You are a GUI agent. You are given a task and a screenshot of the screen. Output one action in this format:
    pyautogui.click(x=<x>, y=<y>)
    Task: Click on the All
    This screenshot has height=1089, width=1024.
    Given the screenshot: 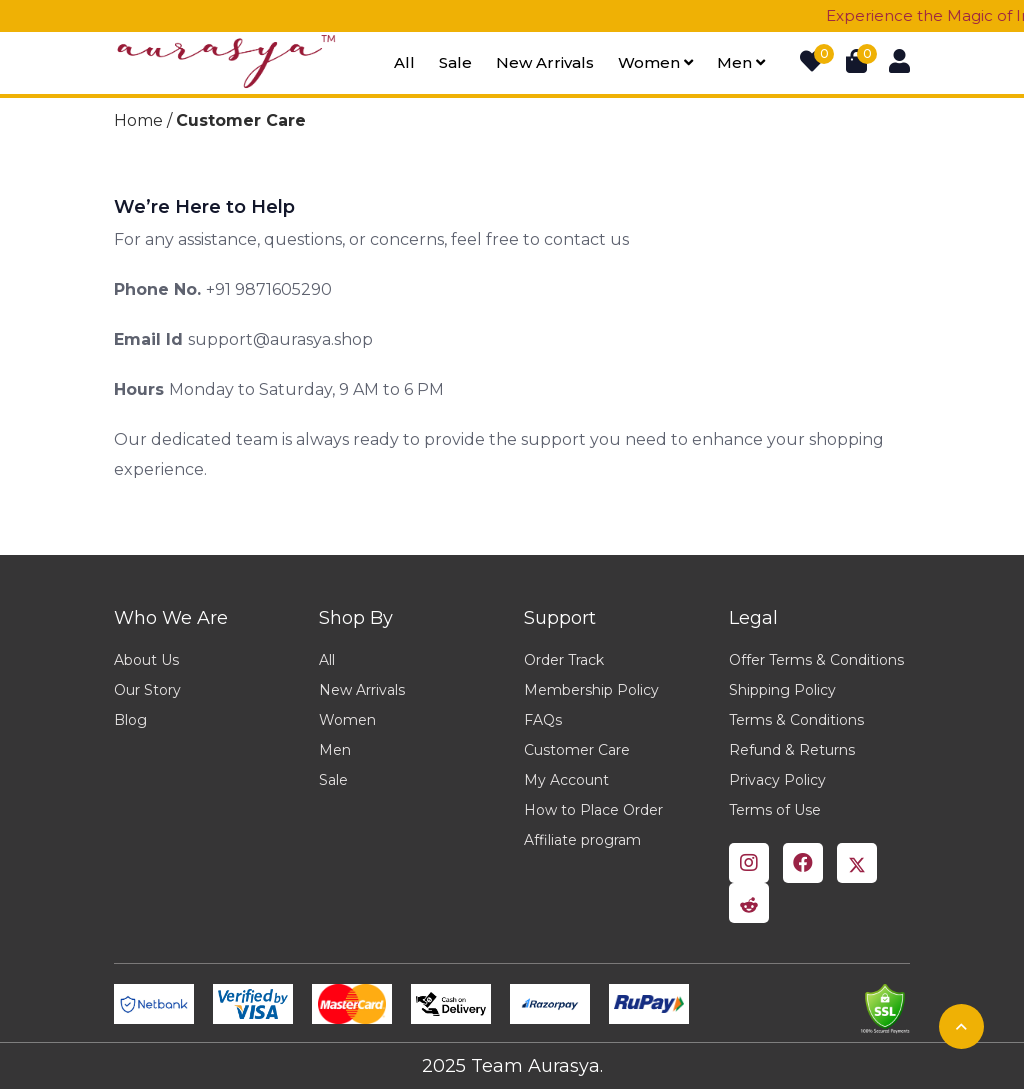 What is the action you would take?
    pyautogui.click(x=404, y=62)
    